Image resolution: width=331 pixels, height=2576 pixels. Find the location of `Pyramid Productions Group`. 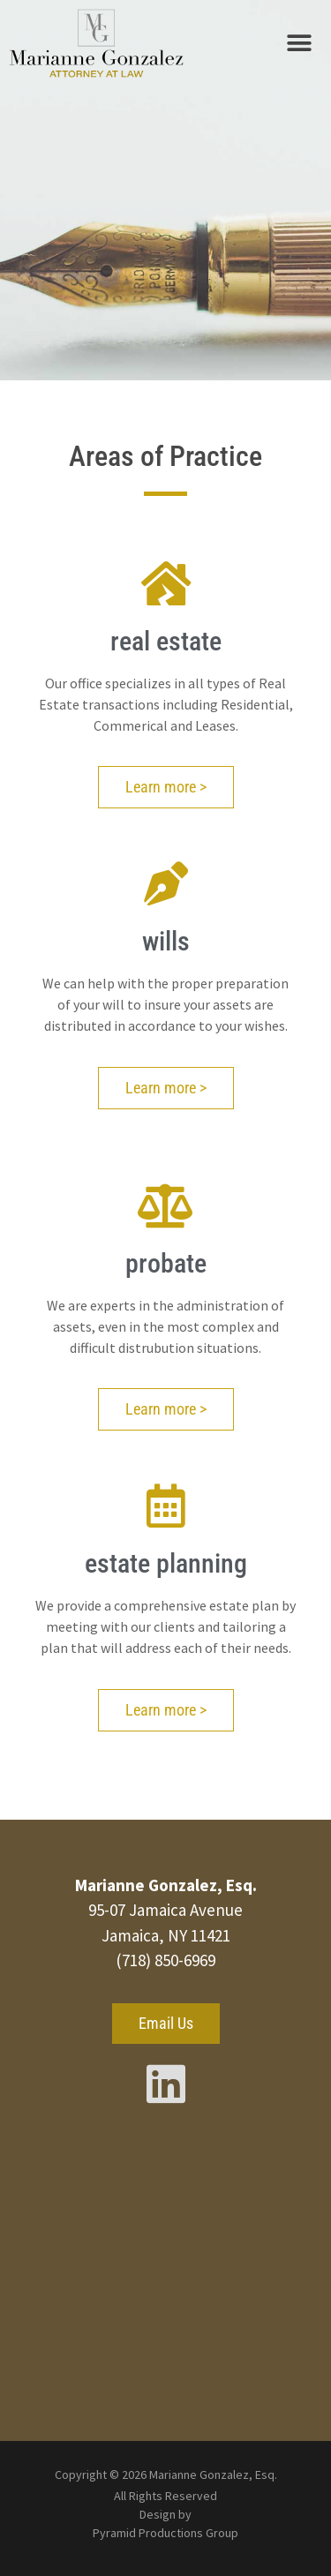

Pyramid Productions Group is located at coordinates (165, 2533).